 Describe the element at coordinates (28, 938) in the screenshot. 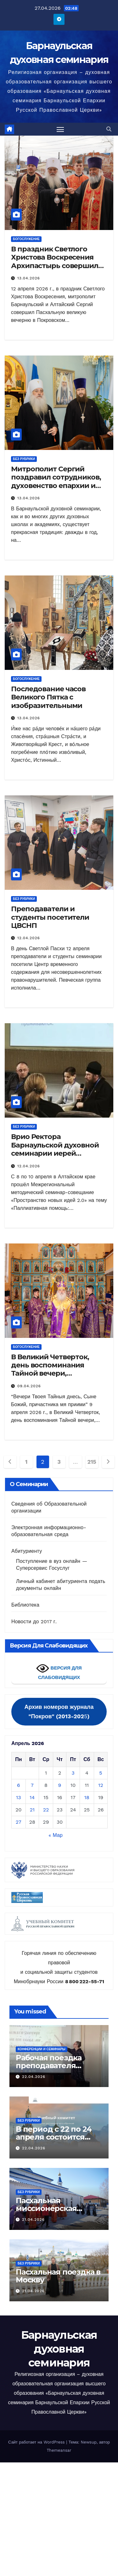

I see `12.04.2026` at that location.